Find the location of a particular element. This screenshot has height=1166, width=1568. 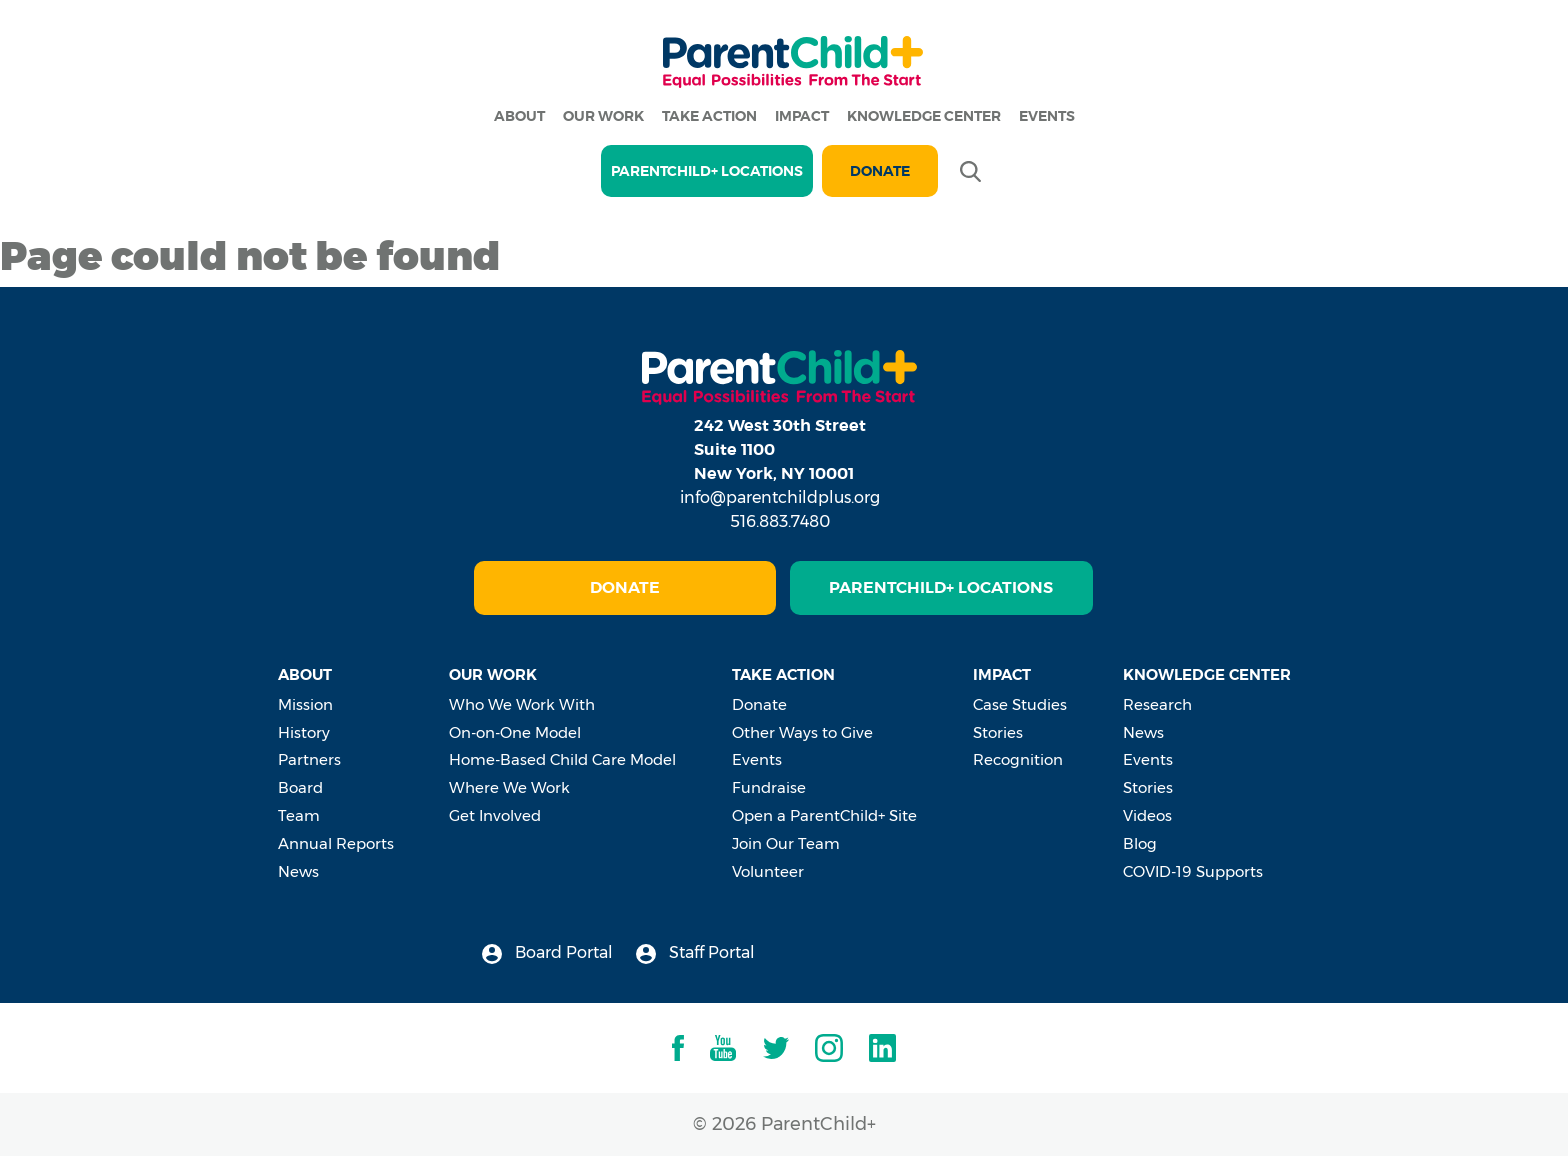

Team is located at coordinates (299, 815).